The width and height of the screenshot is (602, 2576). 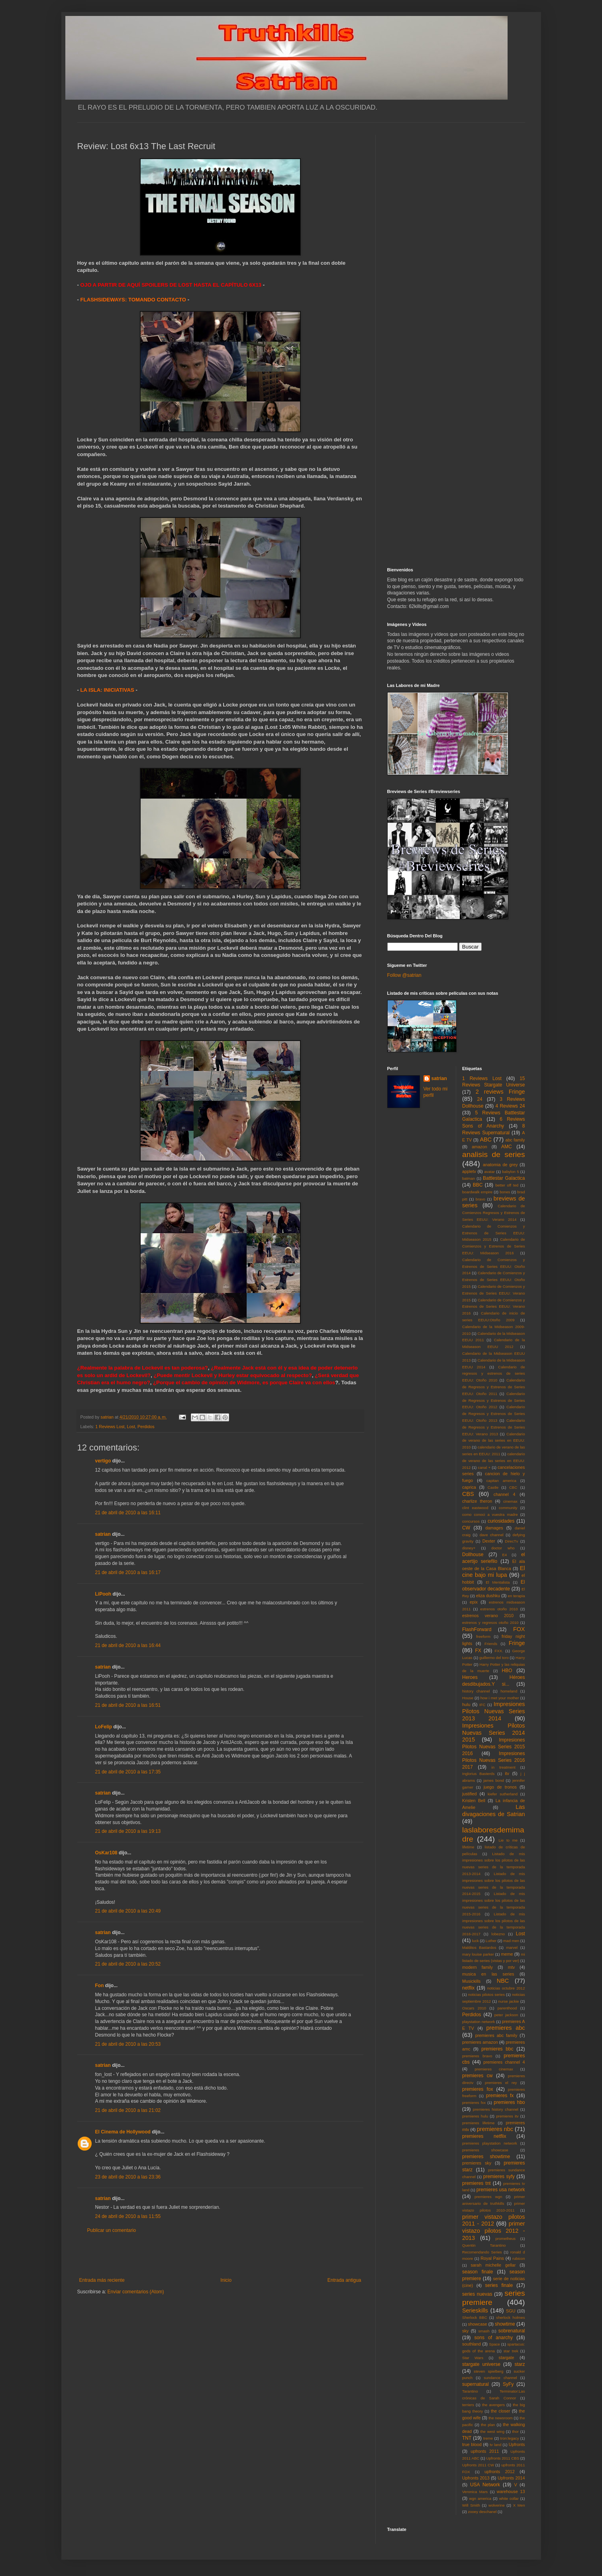 I want to click on El Mentalista, so click(x=498, y=1582).